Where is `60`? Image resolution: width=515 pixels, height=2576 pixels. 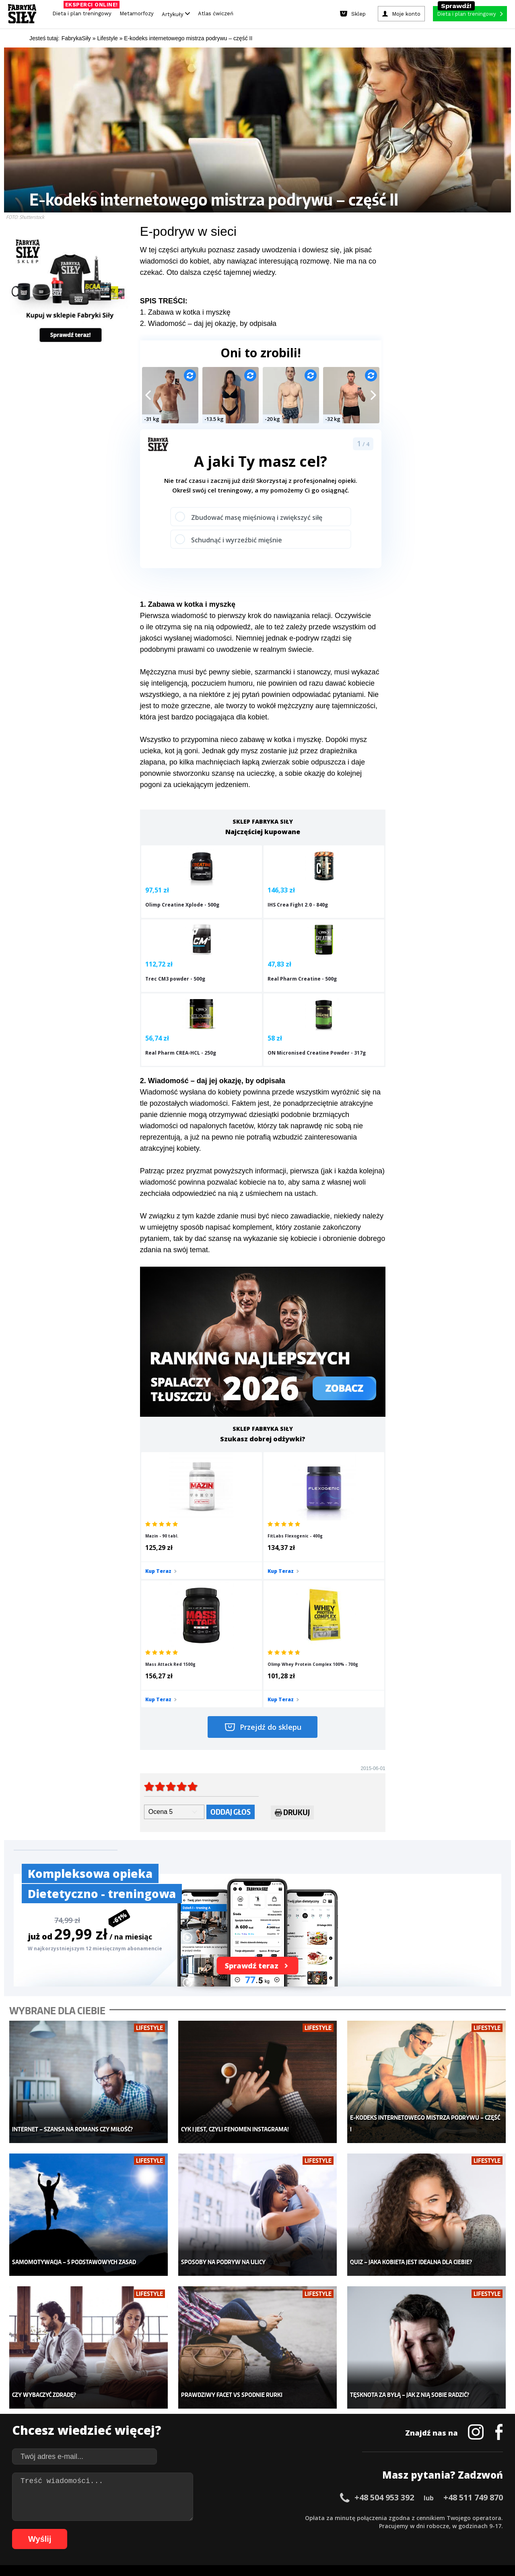 60 is located at coordinates (496, 2517).